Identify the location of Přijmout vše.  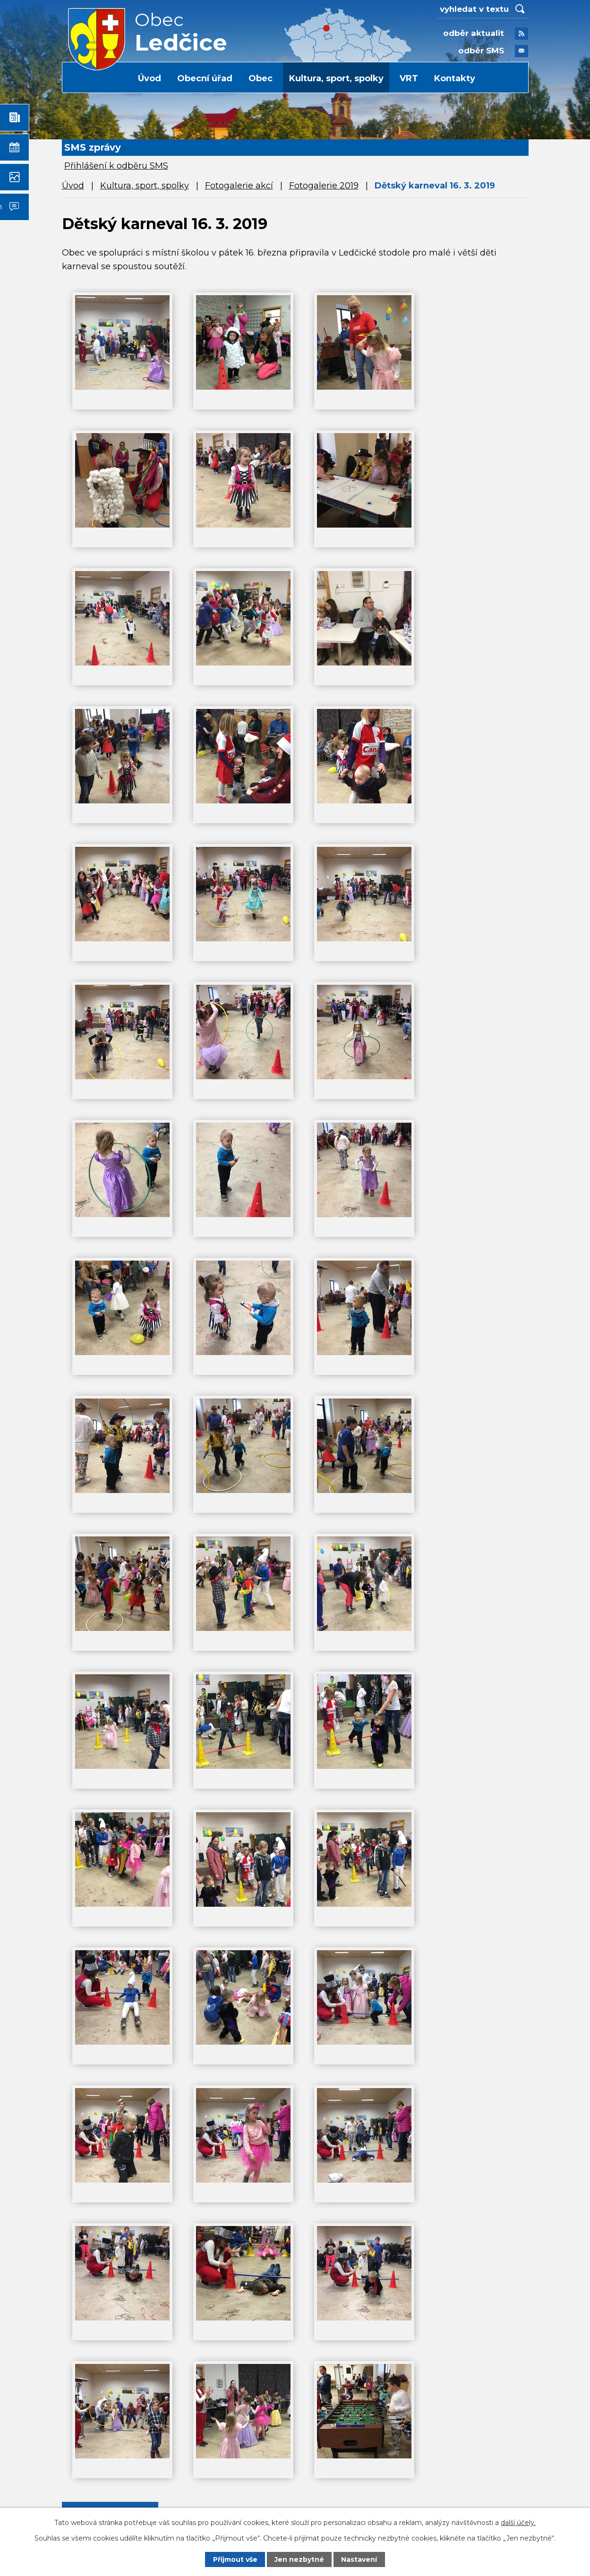
(235, 2559).